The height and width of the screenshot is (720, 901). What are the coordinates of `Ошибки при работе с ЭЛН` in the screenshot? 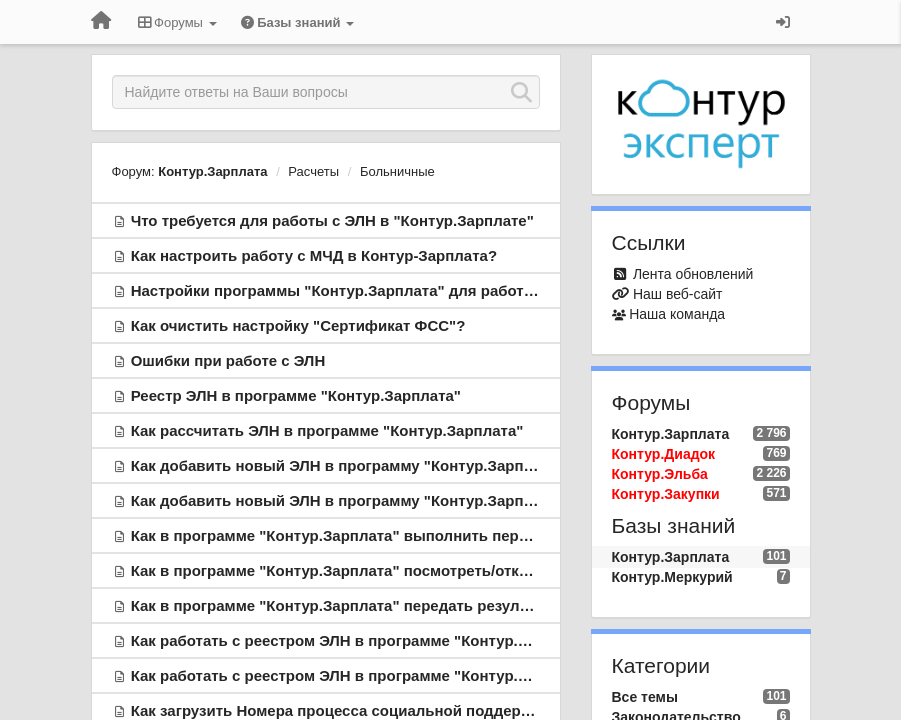 It's located at (228, 360).